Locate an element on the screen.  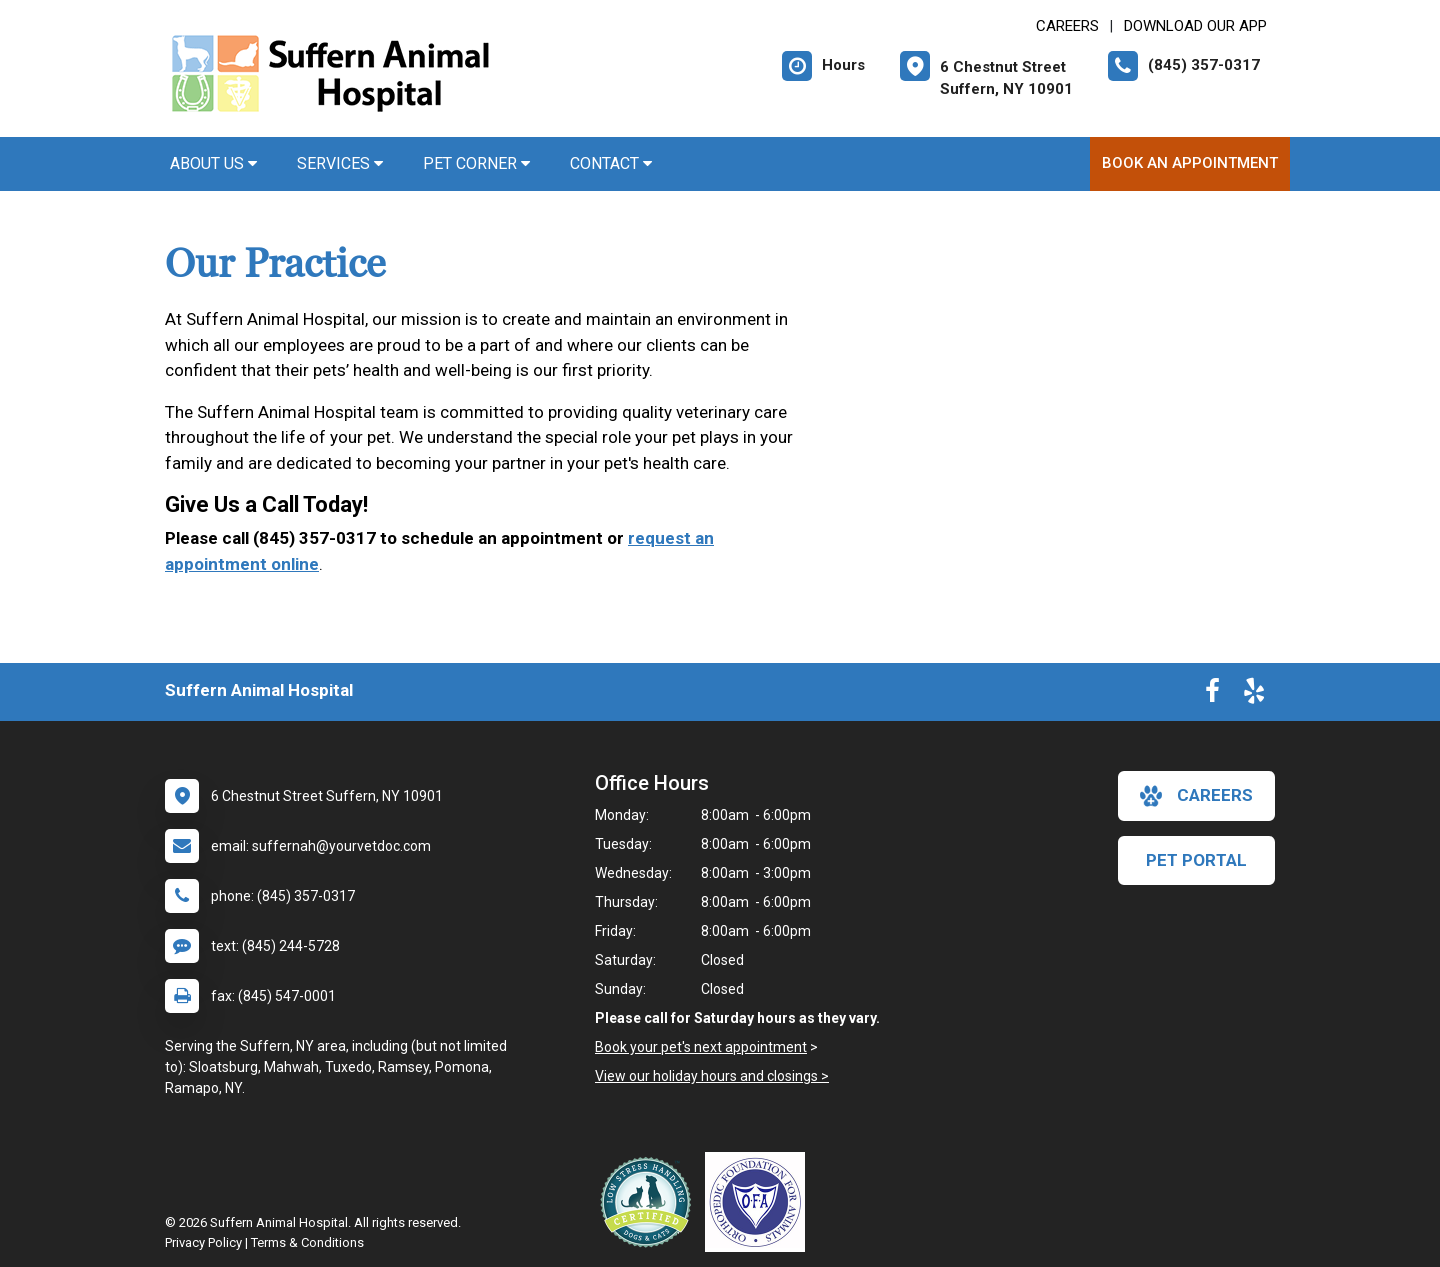
Contact [button] is located at coordinates (611, 163).